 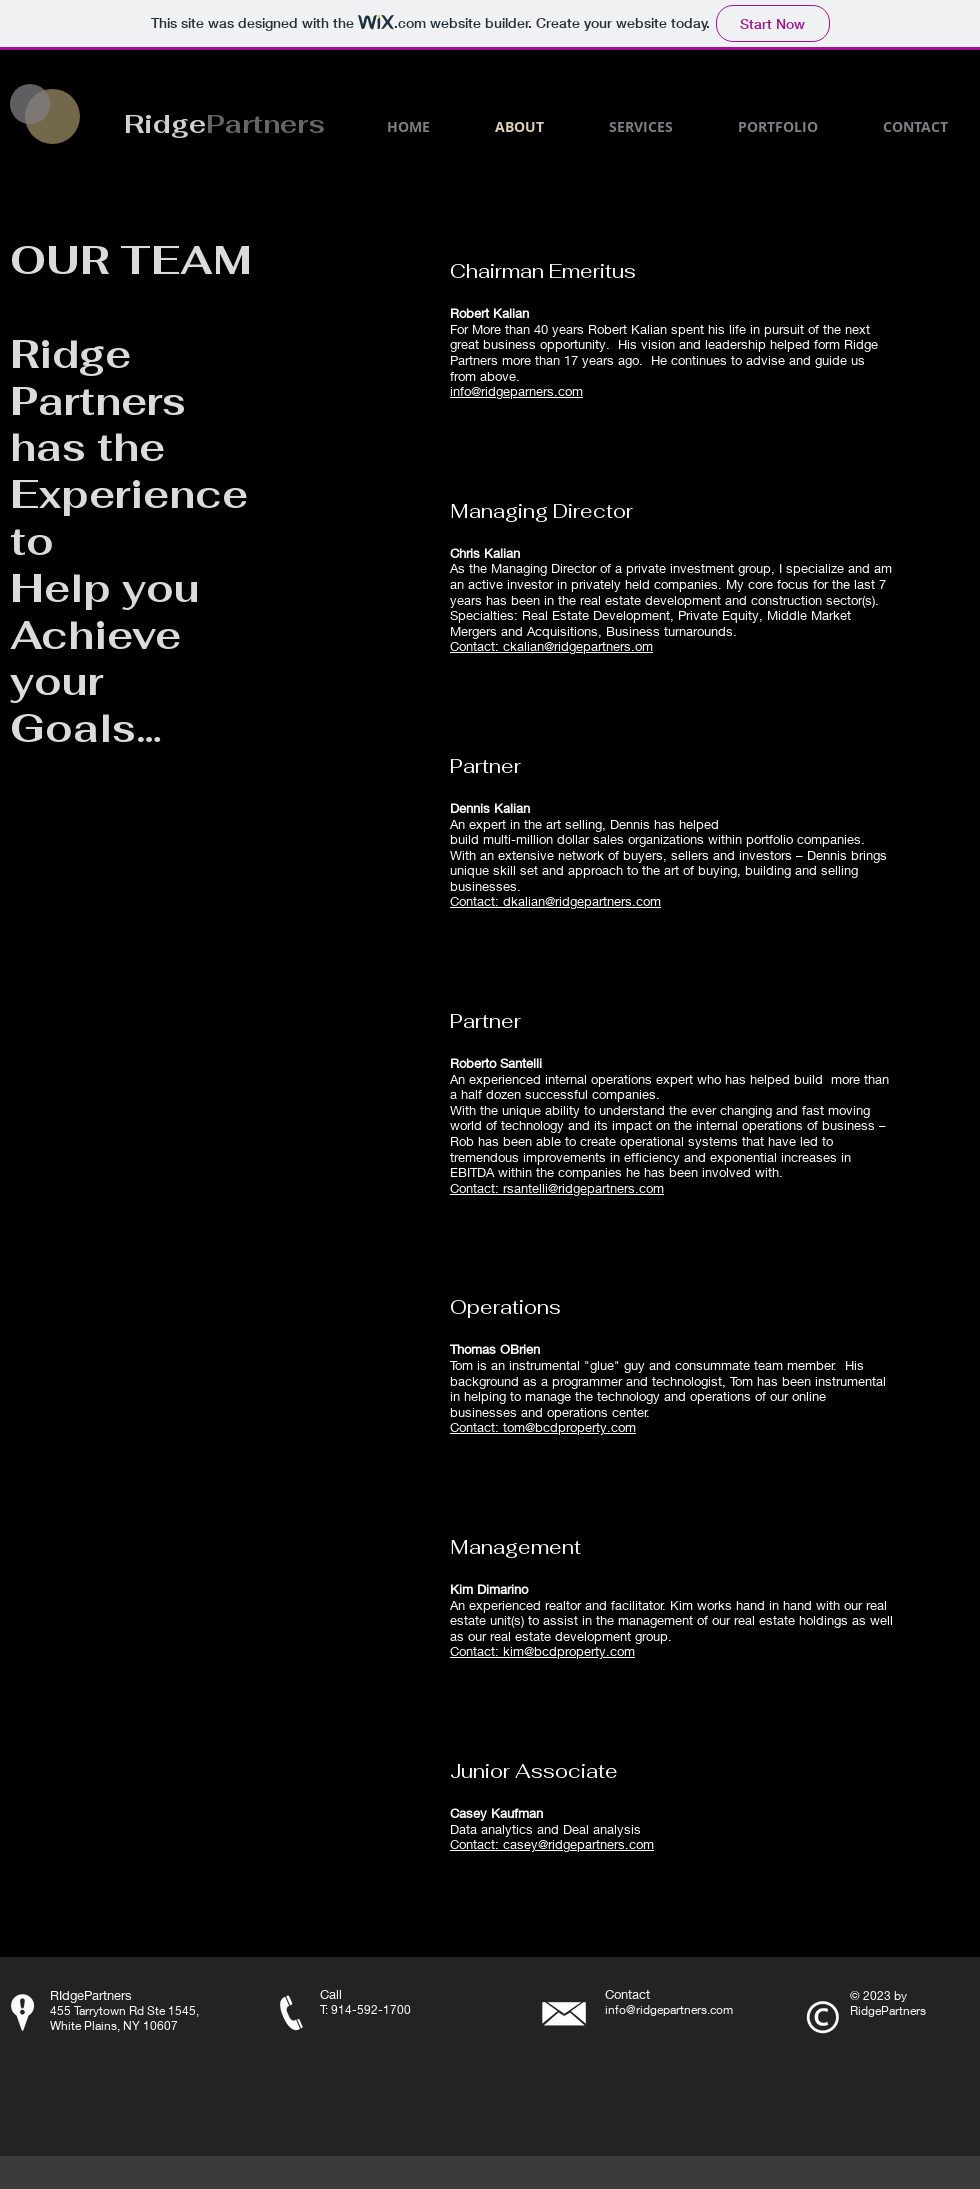 I want to click on info@ridgepartners.com, so click(x=669, y=2009).